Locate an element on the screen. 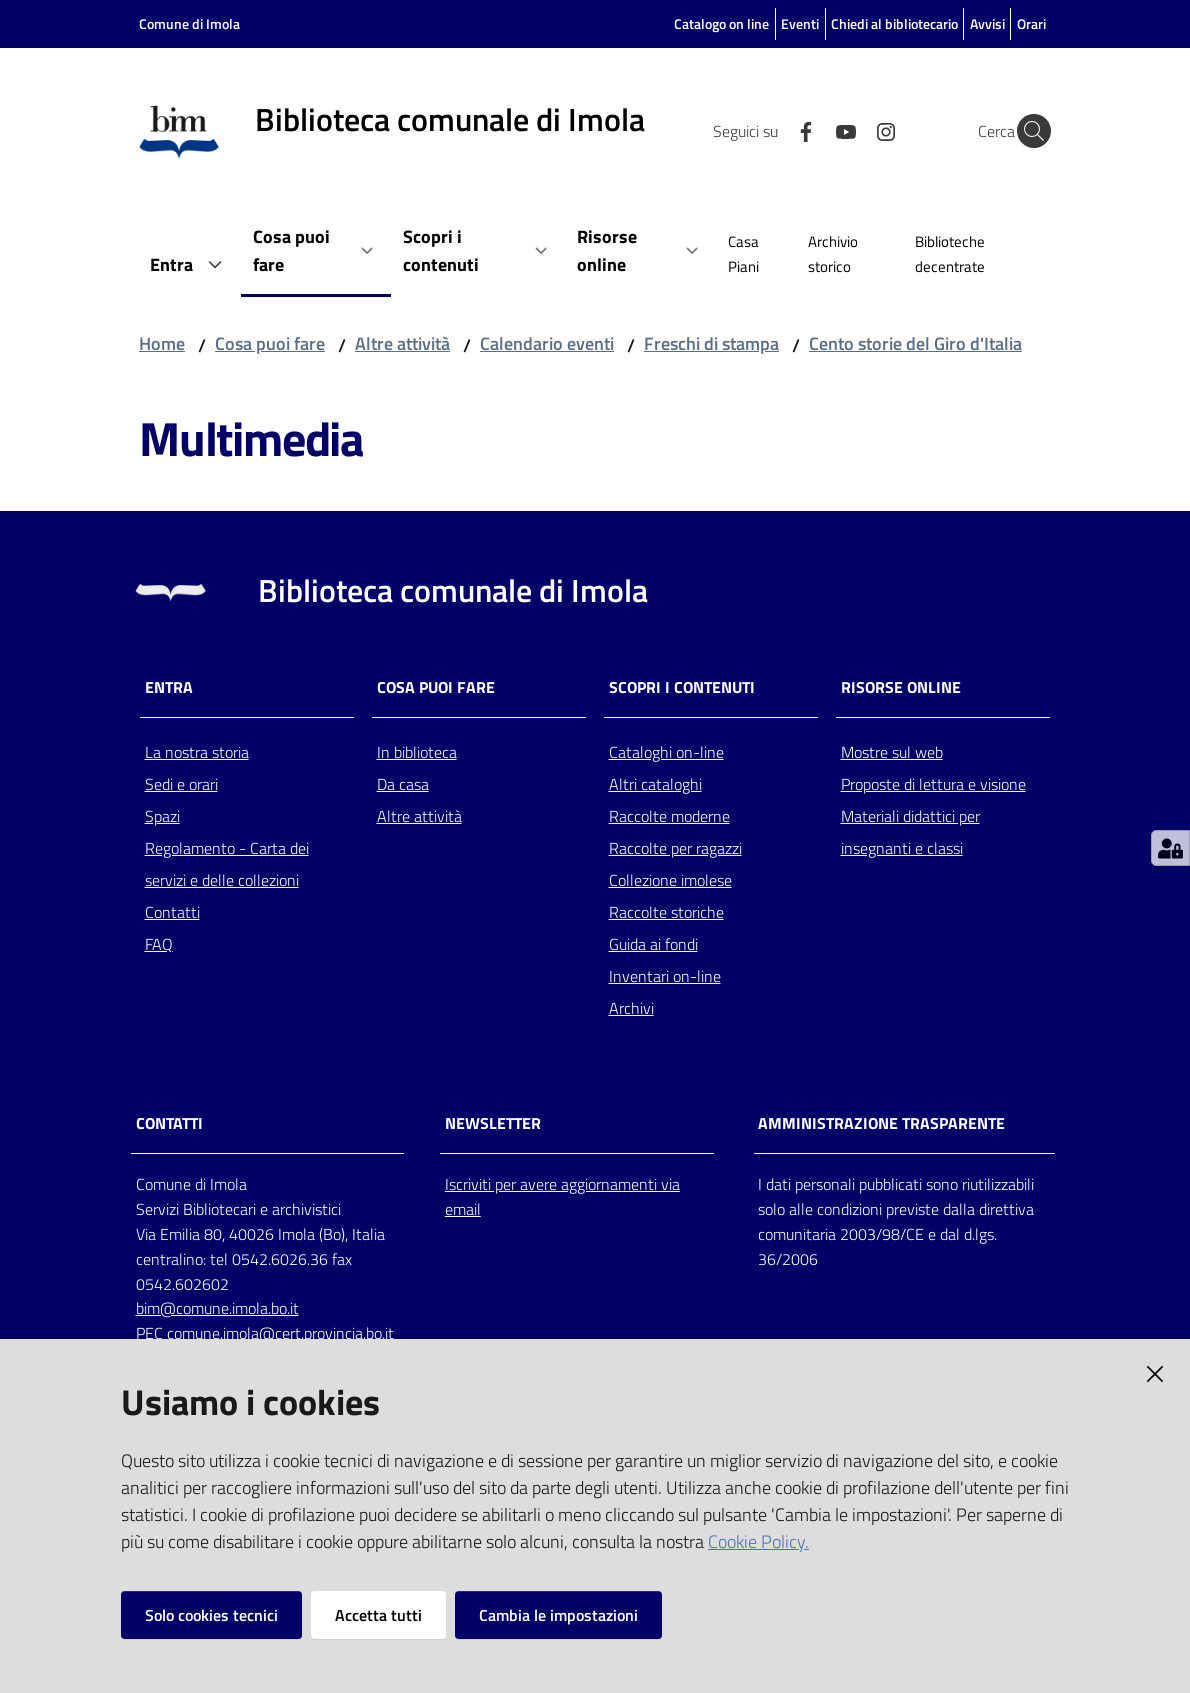 This screenshot has height=1693, width=1190. Accetta tutti is located at coordinates (378, 1615).